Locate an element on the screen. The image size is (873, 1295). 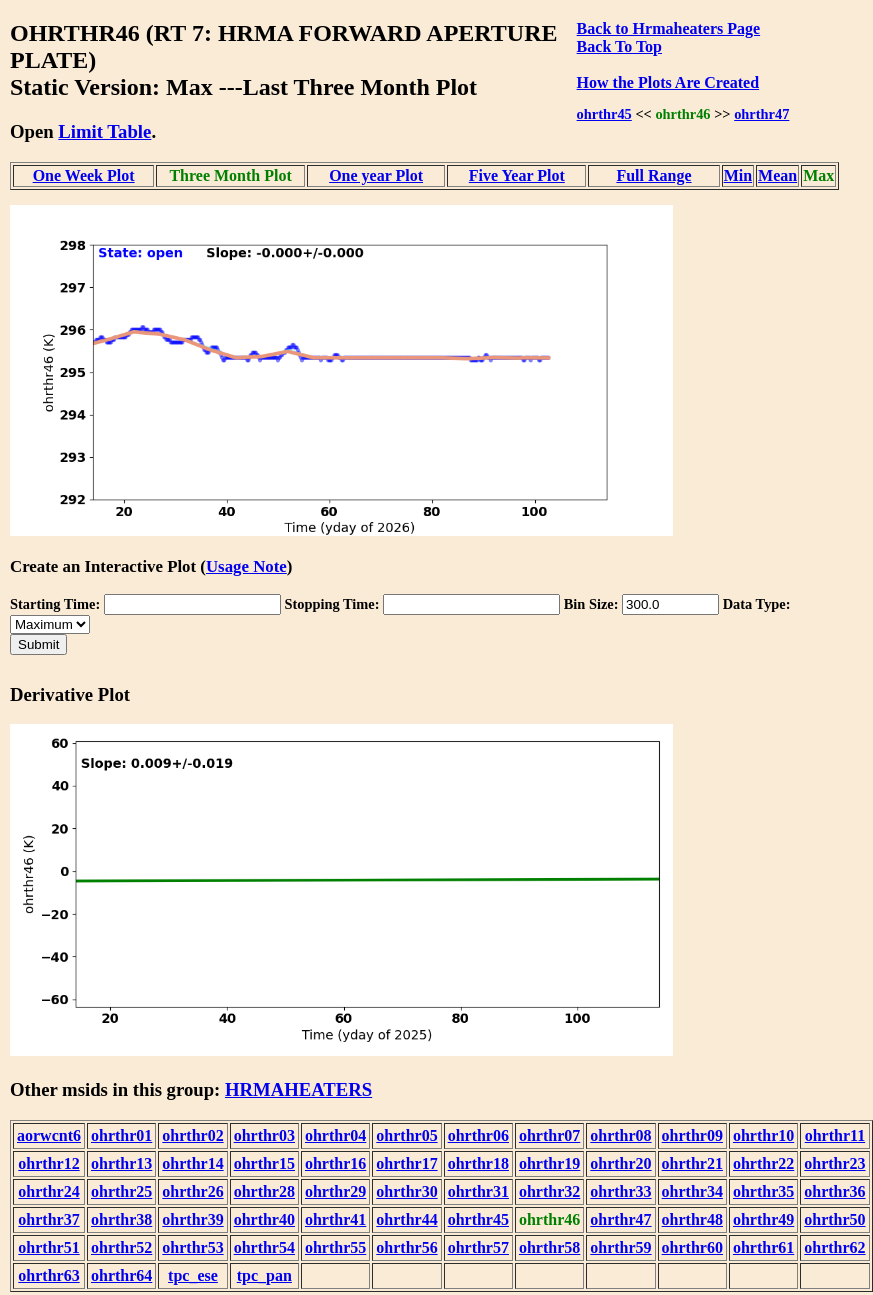
ohrthr07 is located at coordinates (549, 1135).